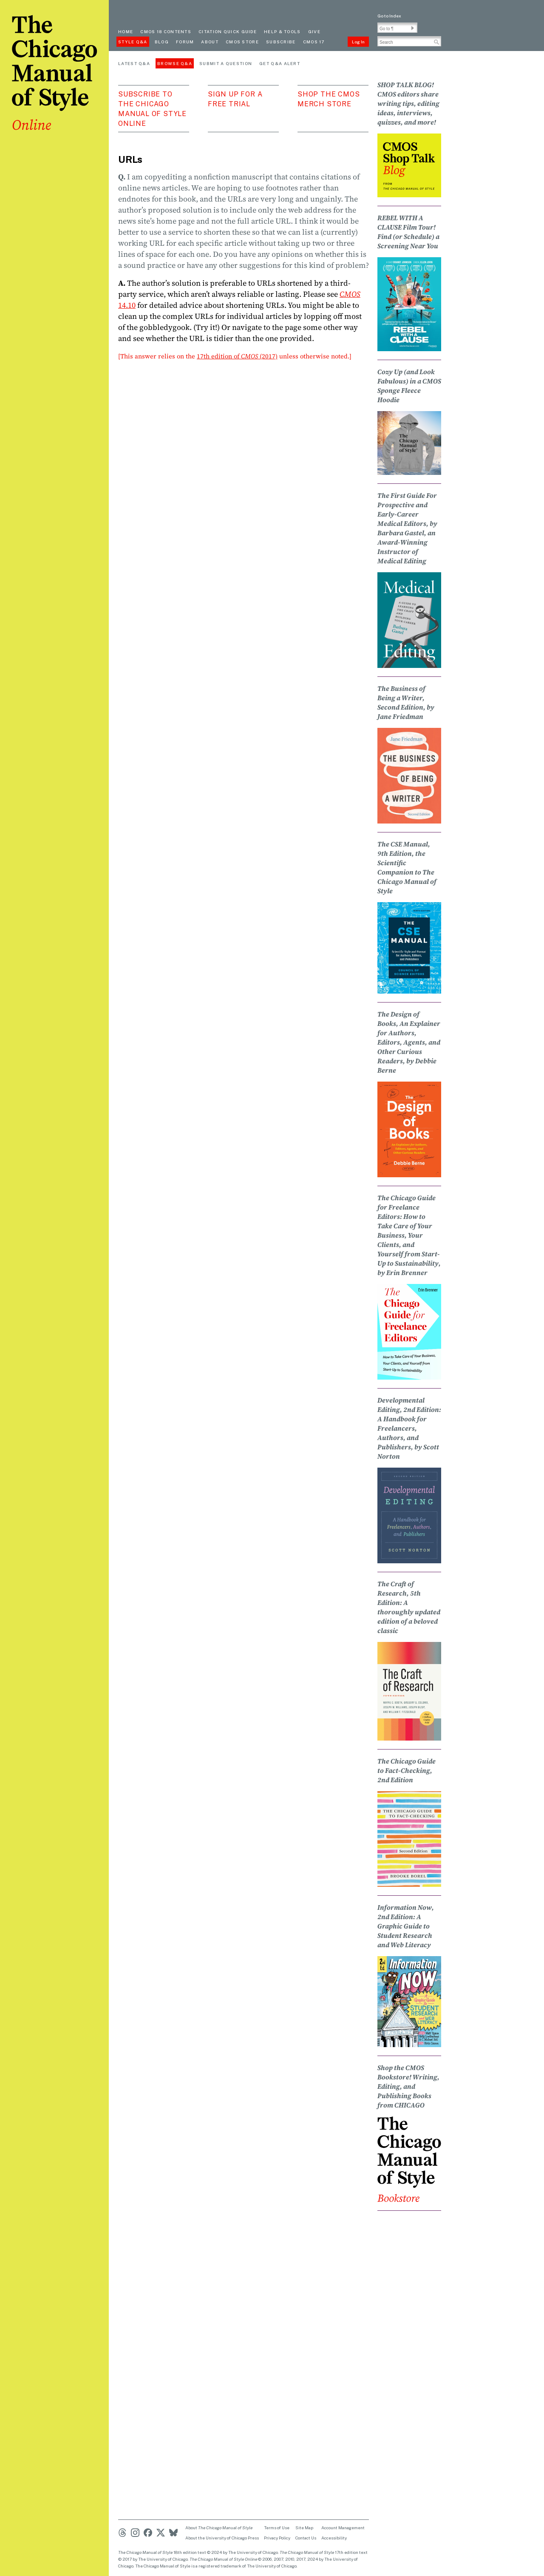  I want to click on Browse Q&A, so click(174, 63).